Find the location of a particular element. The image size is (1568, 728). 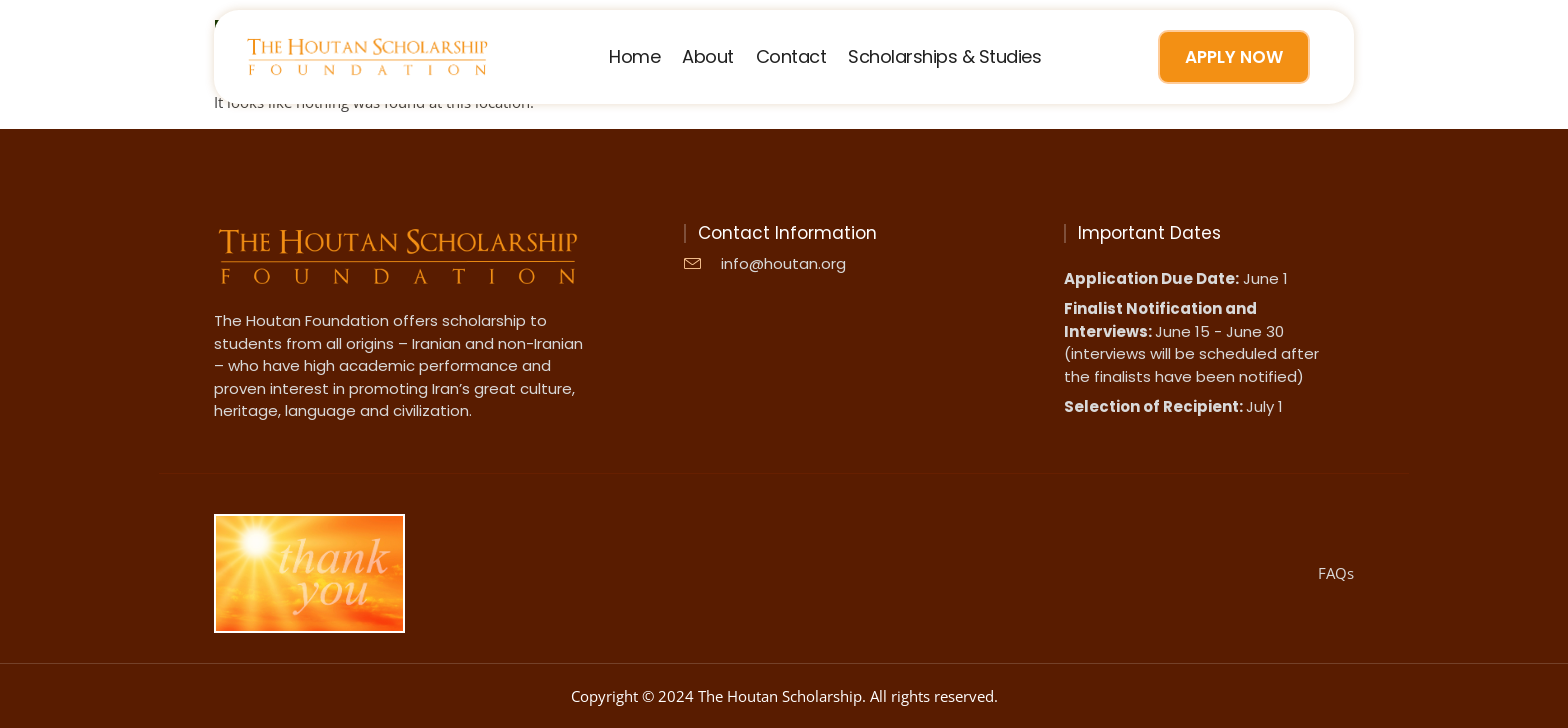

Home is located at coordinates (634, 57).